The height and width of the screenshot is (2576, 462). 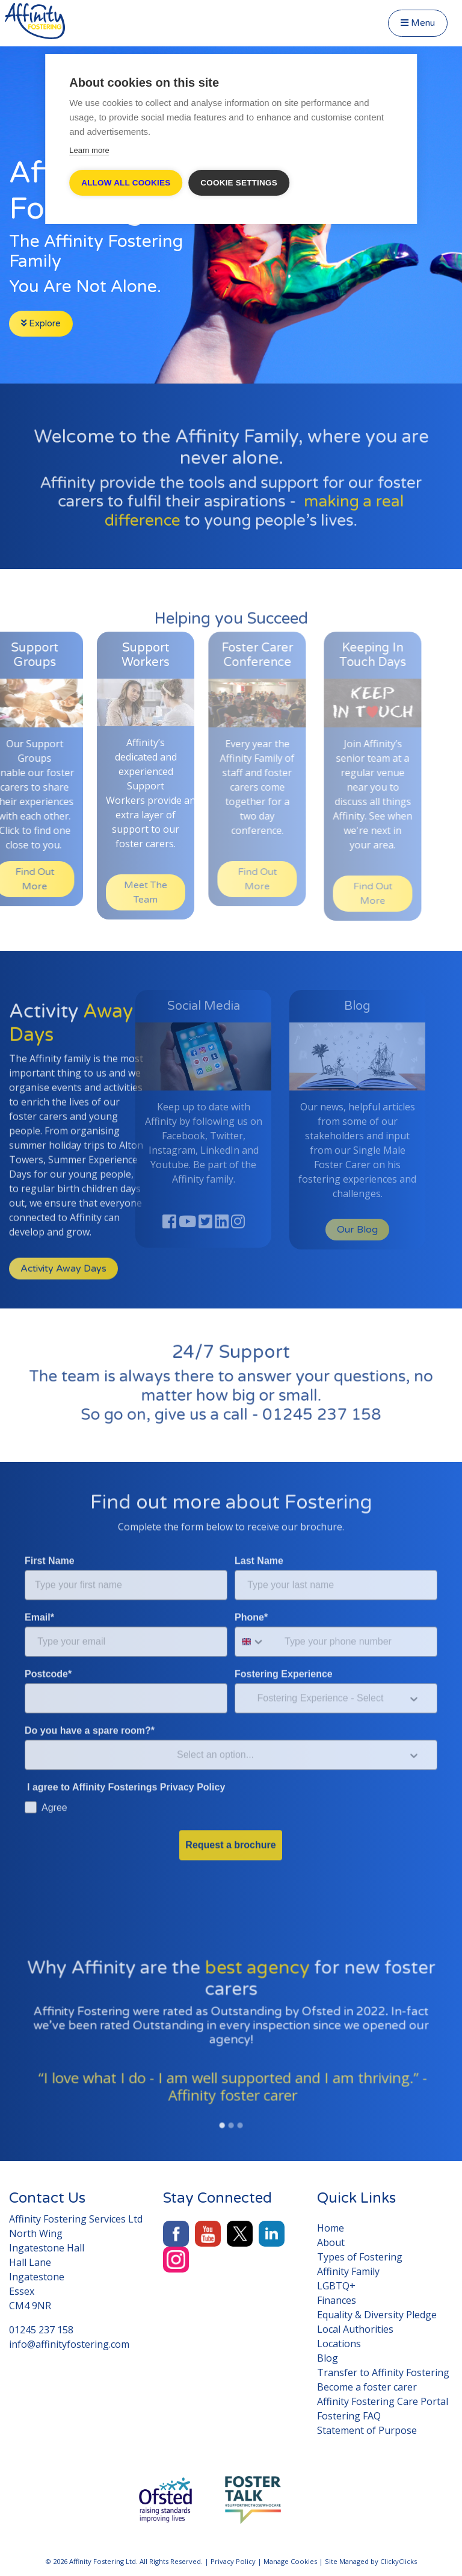 What do you see at coordinates (367, 2387) in the screenshot?
I see `Become a foster carer` at bounding box center [367, 2387].